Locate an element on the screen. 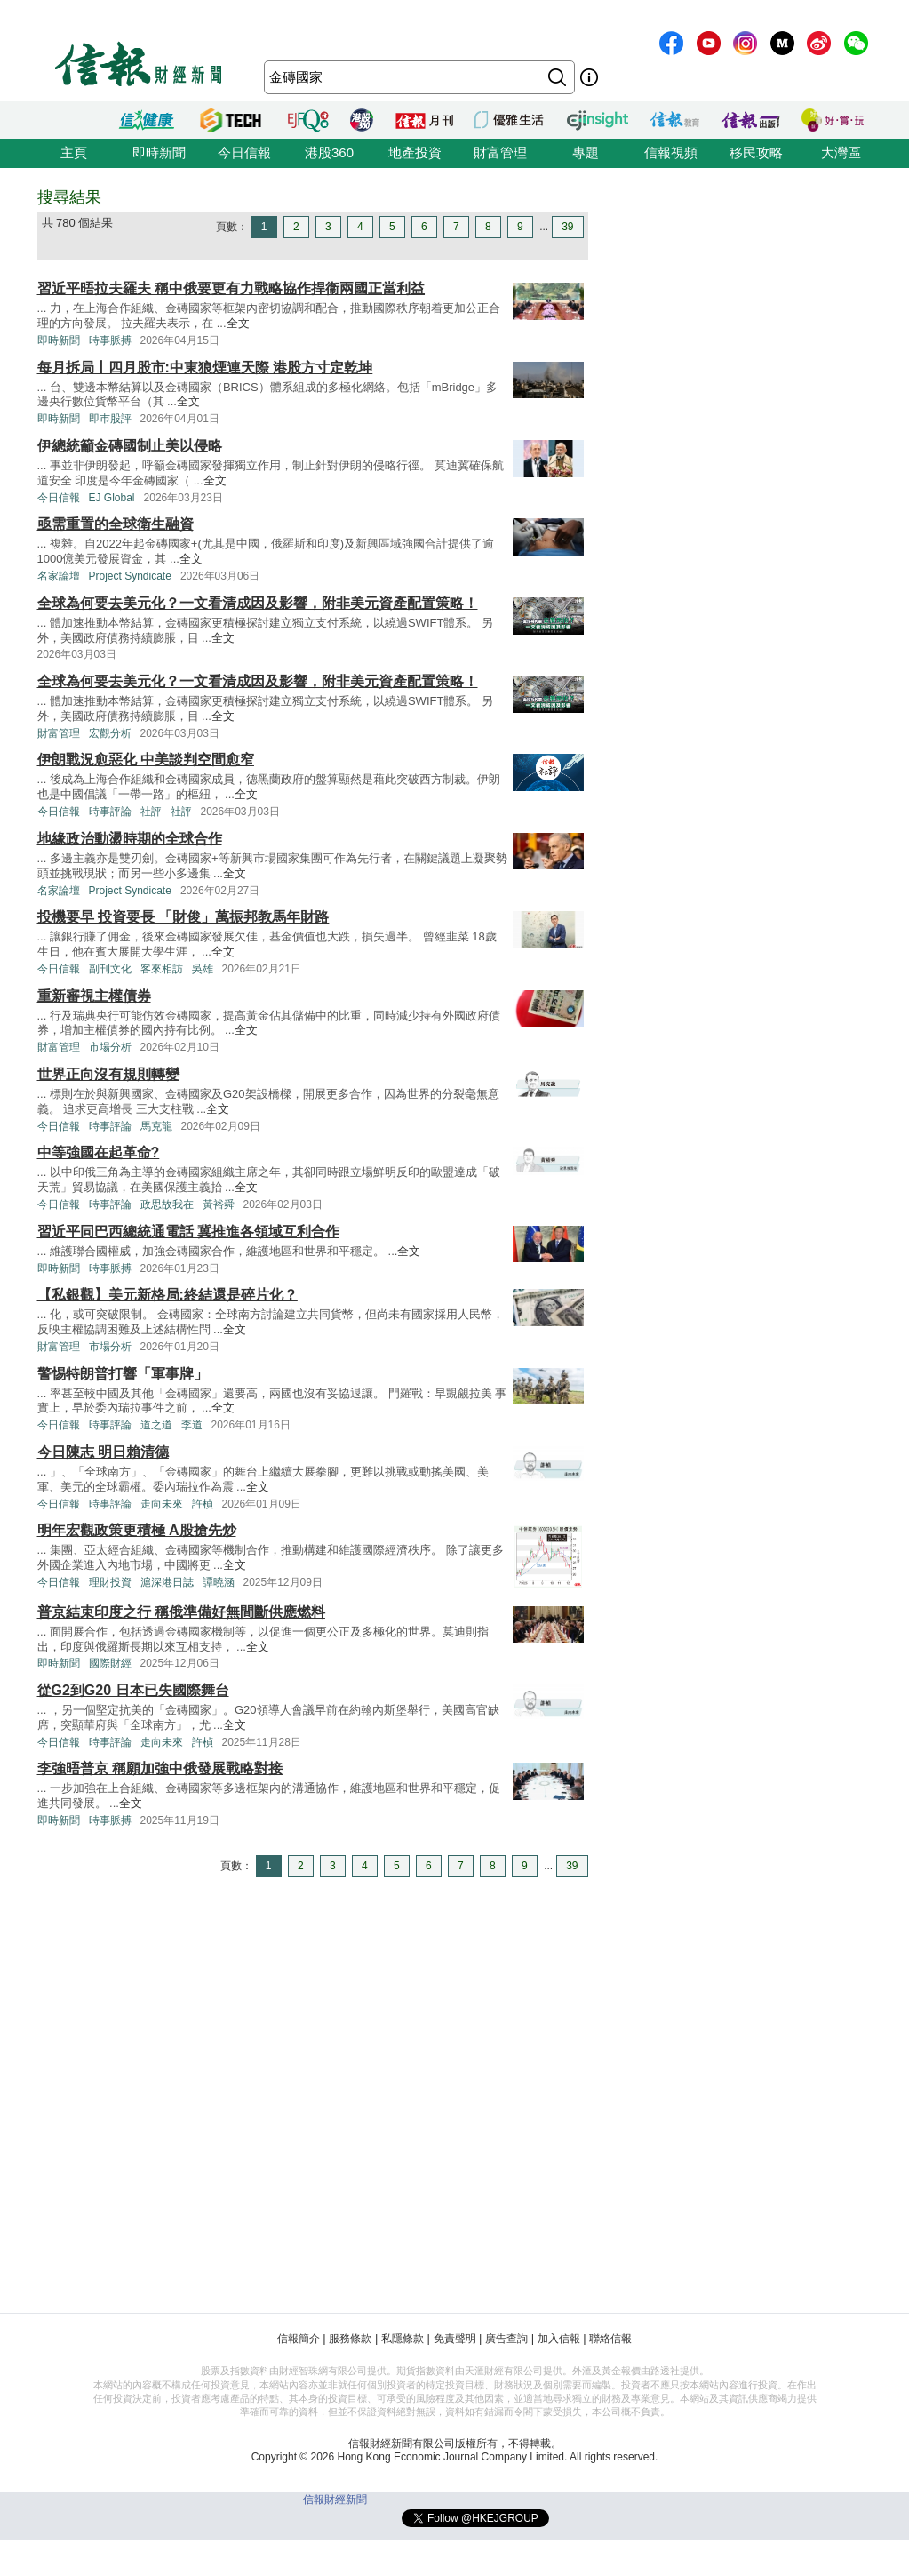 This screenshot has width=909, height=2576. 信報財經新聞 is located at coordinates (335, 2499).